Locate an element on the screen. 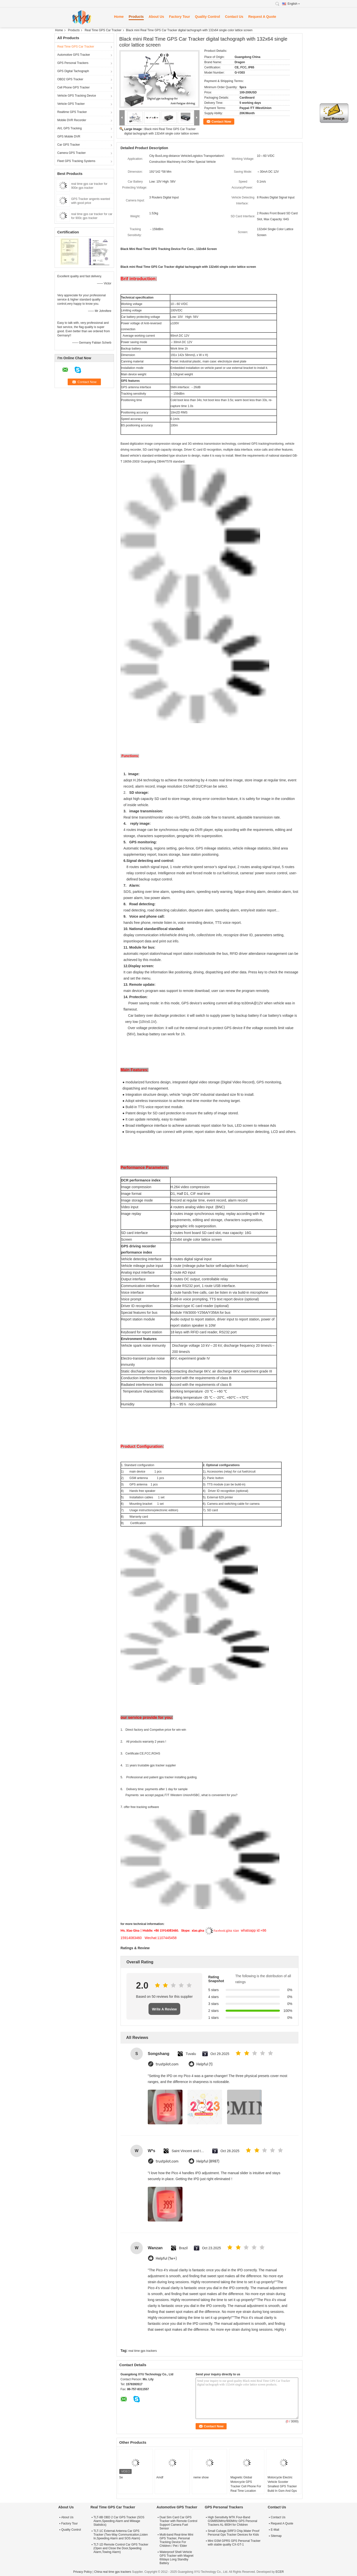 Image resolution: width=357 pixels, height=2576 pixels. Contact Us is located at coordinates (234, 17).